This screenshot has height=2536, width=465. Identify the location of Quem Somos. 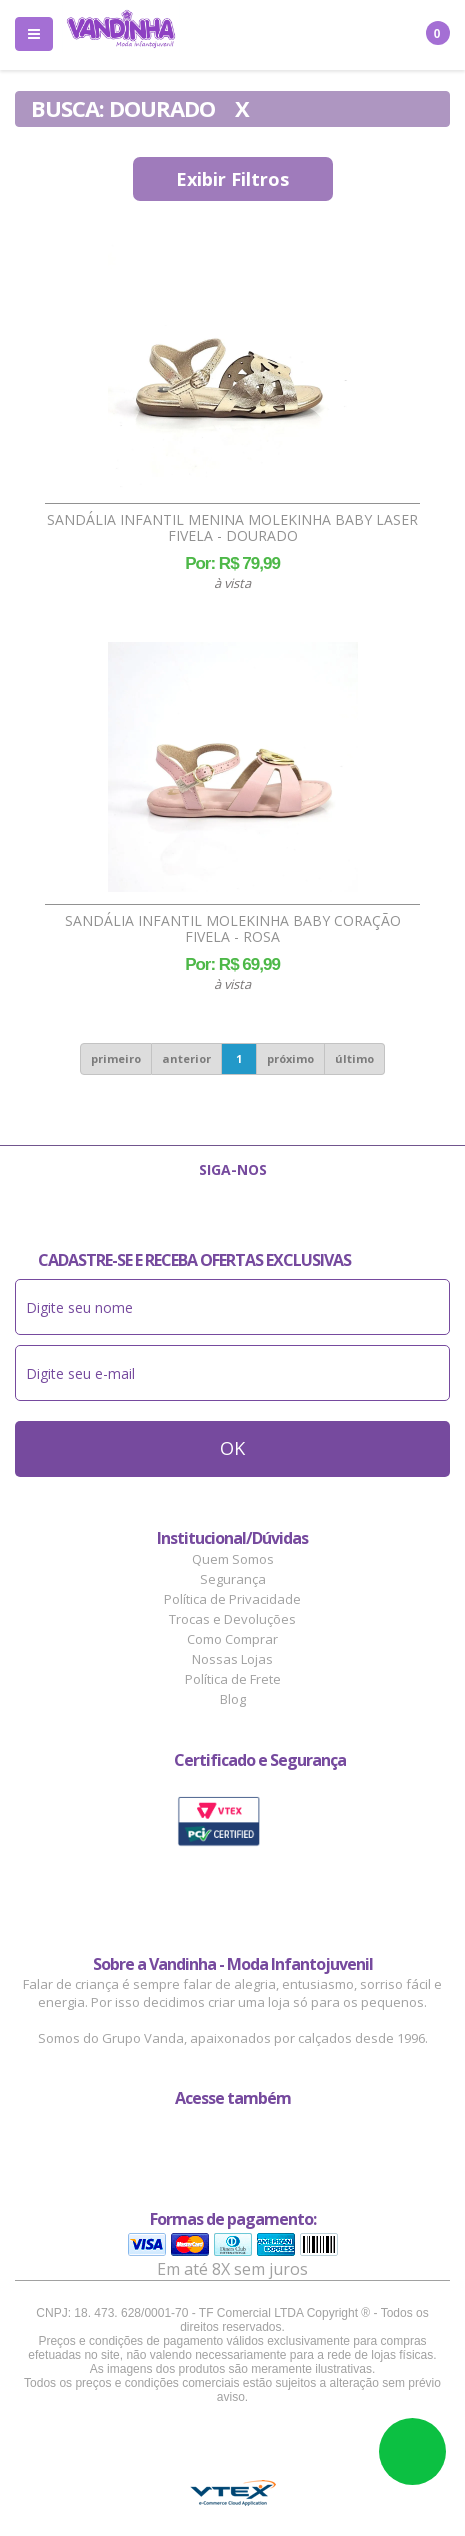
(233, 1559).